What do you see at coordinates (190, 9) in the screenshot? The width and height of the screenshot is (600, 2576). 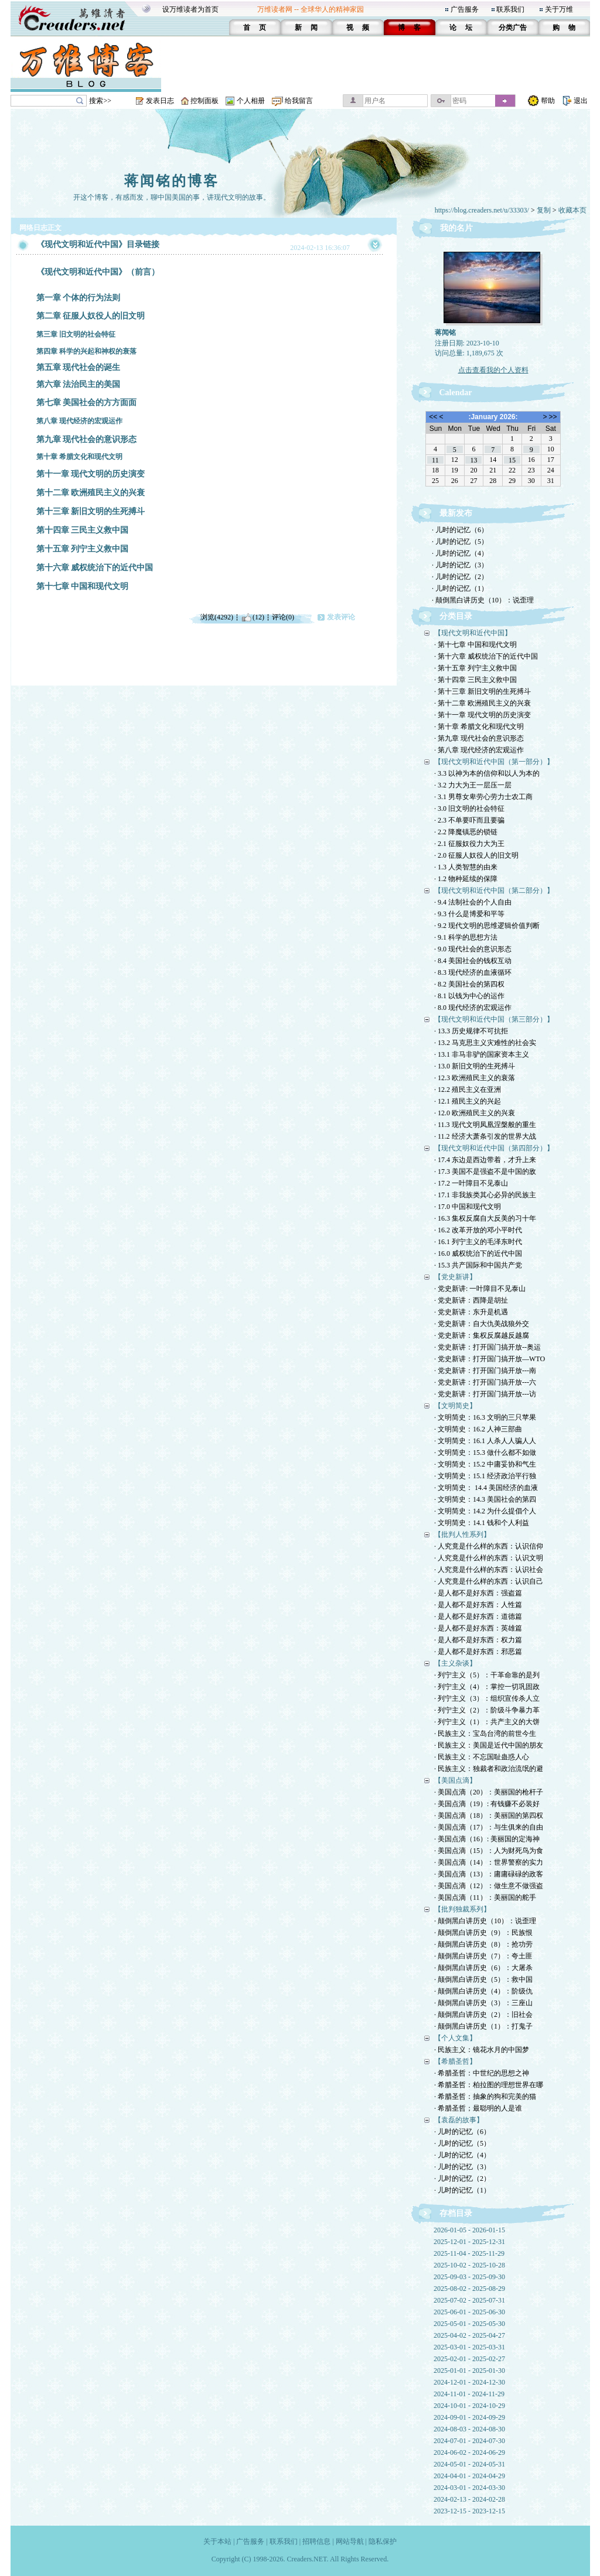 I see `设万维读者为首页` at bounding box center [190, 9].